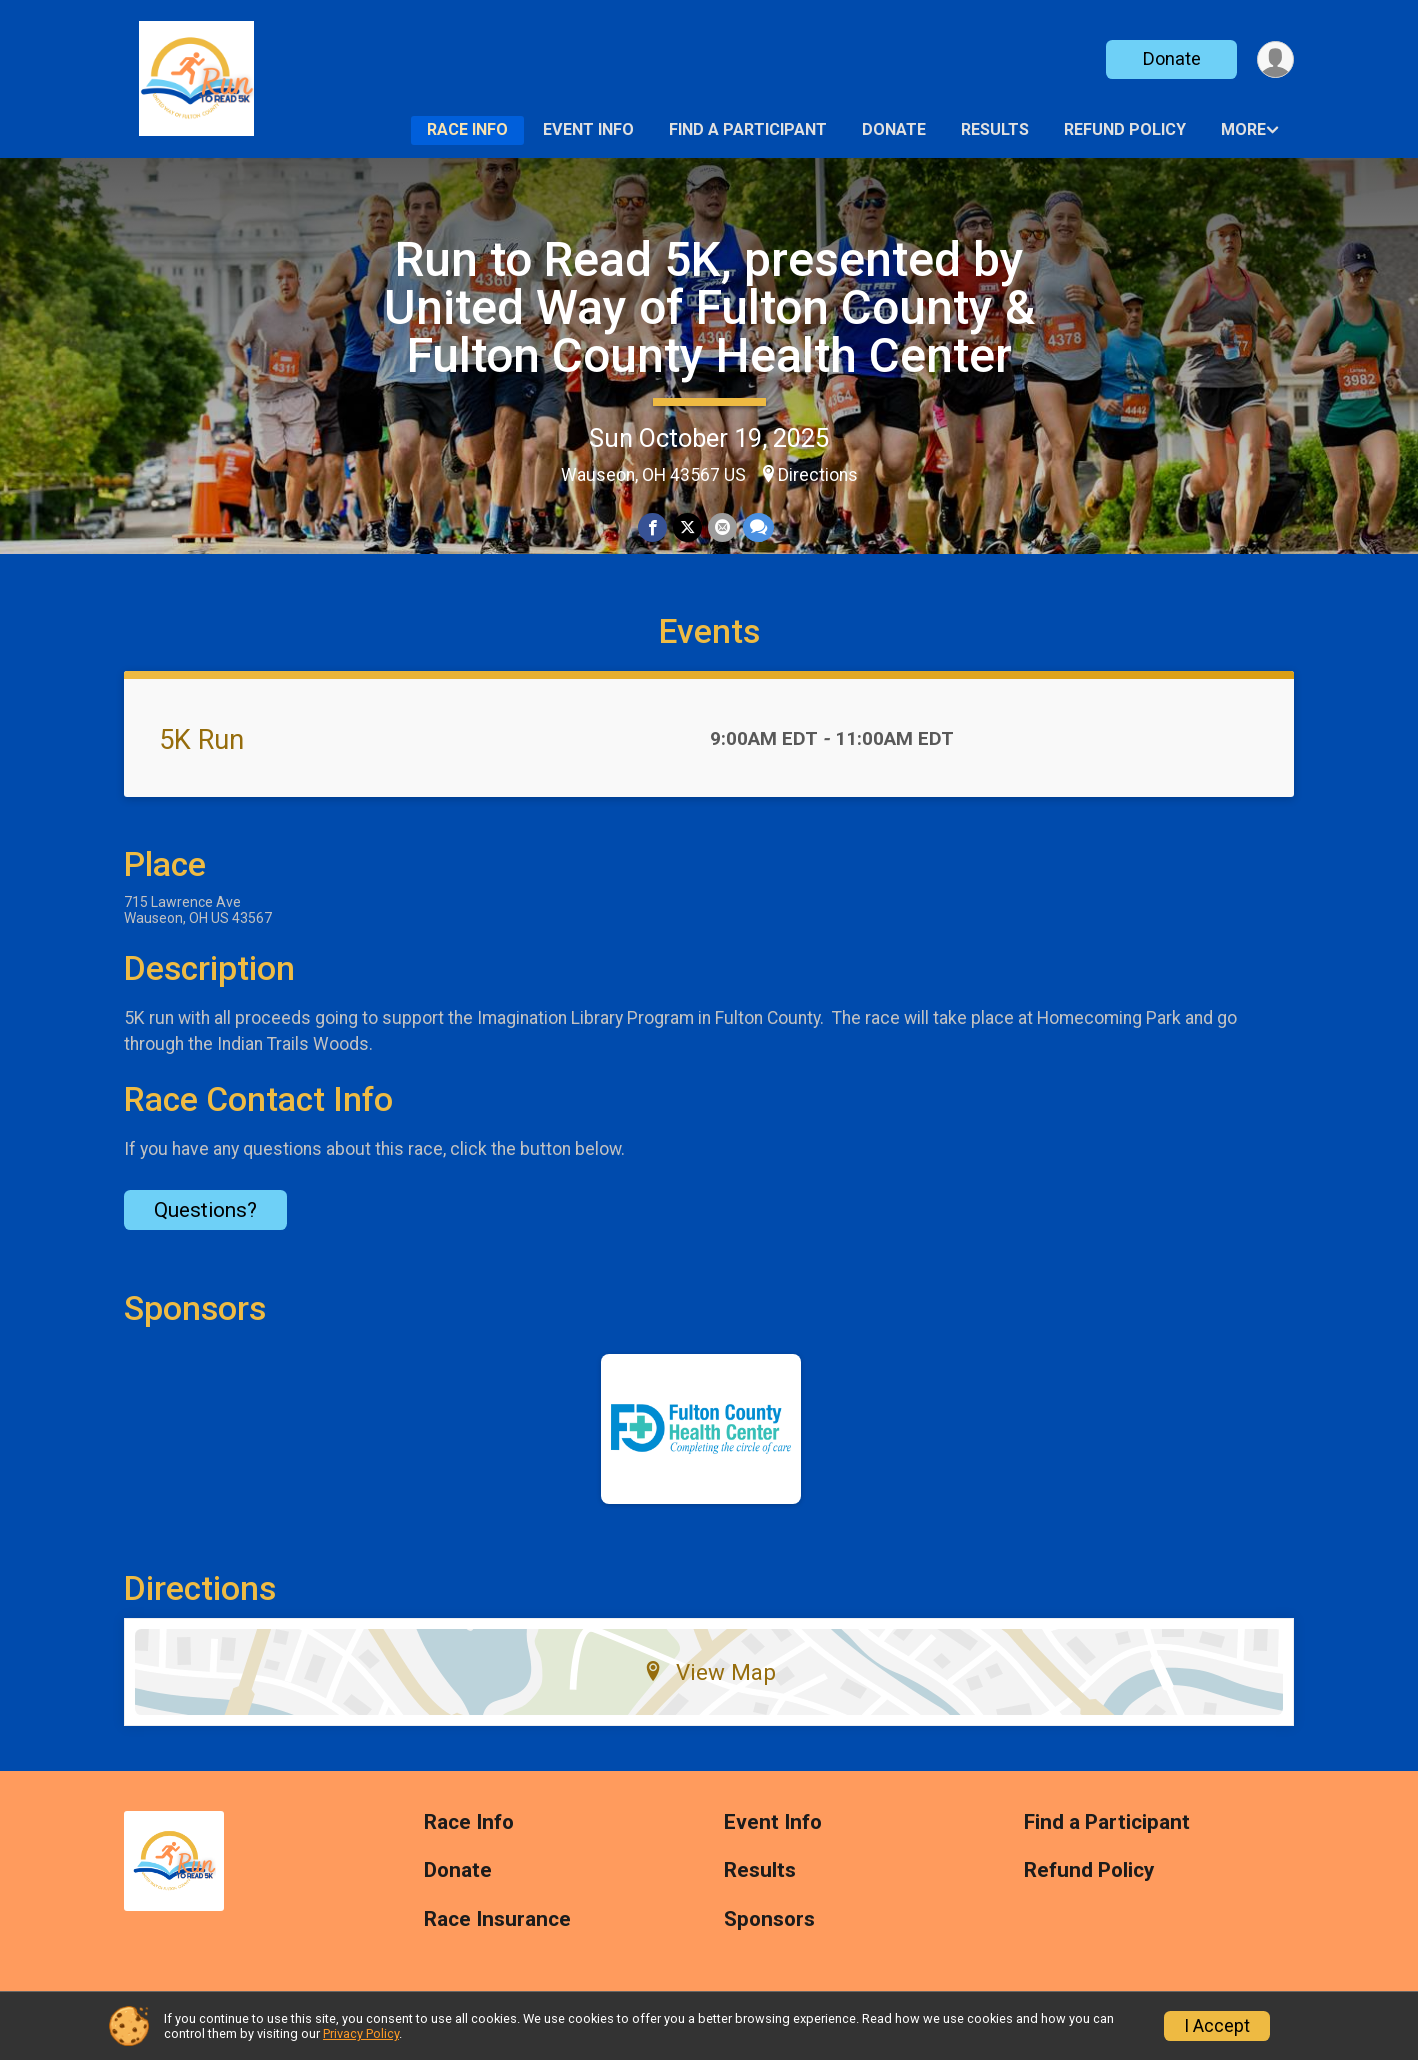 The image size is (1418, 2060). I want to click on [Share on Facebook], so click(652, 527).